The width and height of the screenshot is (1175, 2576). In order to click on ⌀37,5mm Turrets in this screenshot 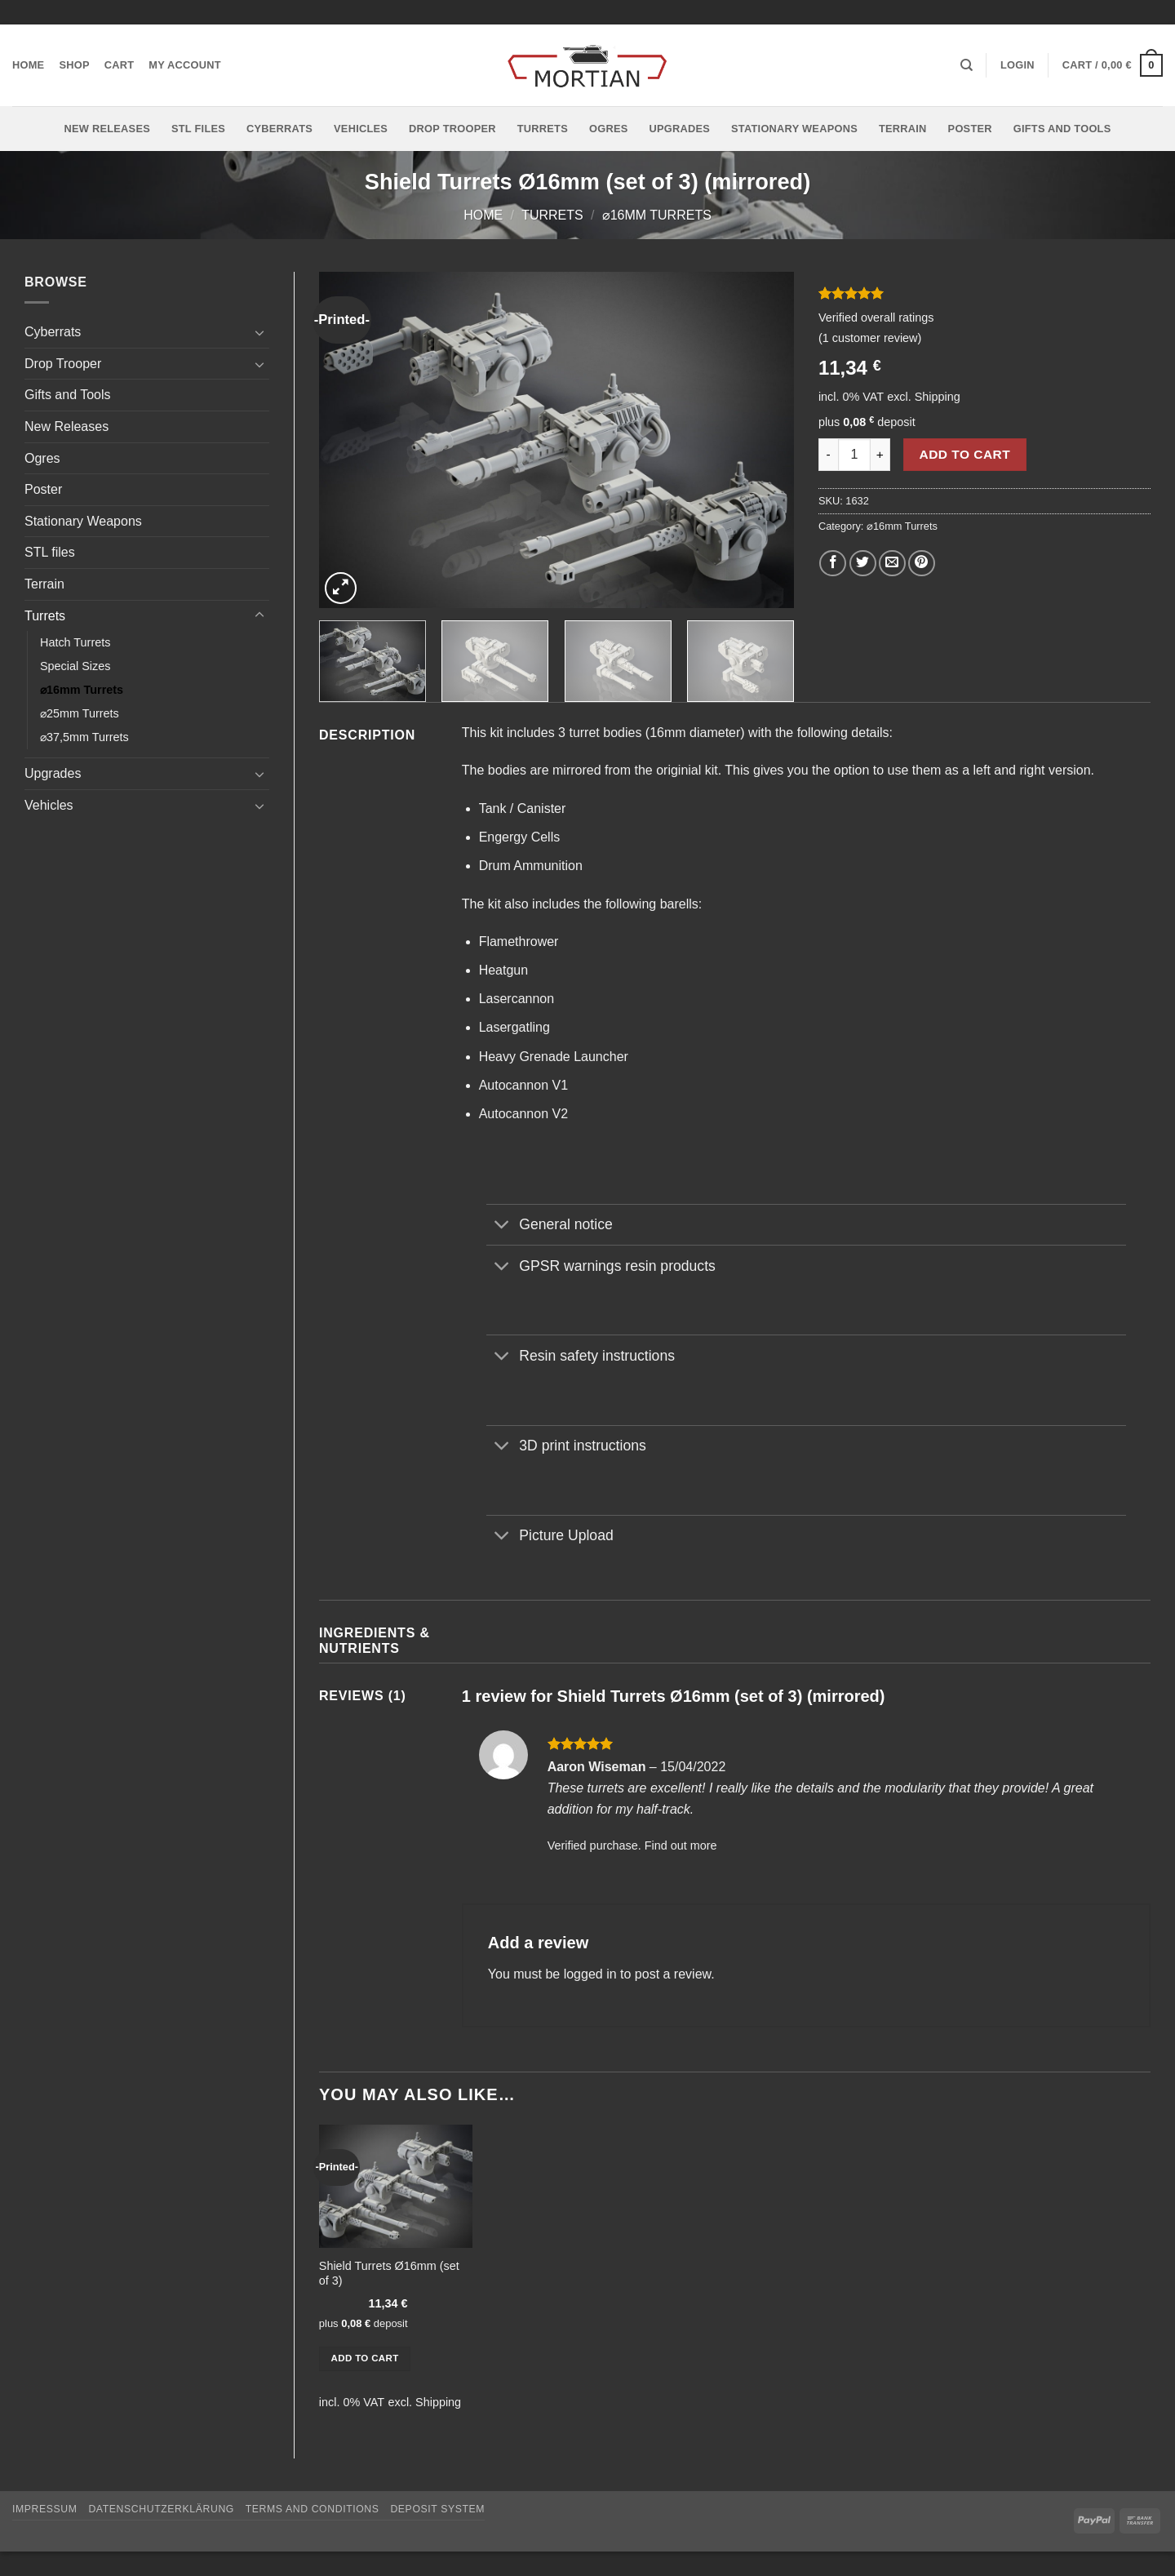, I will do `click(84, 737)`.